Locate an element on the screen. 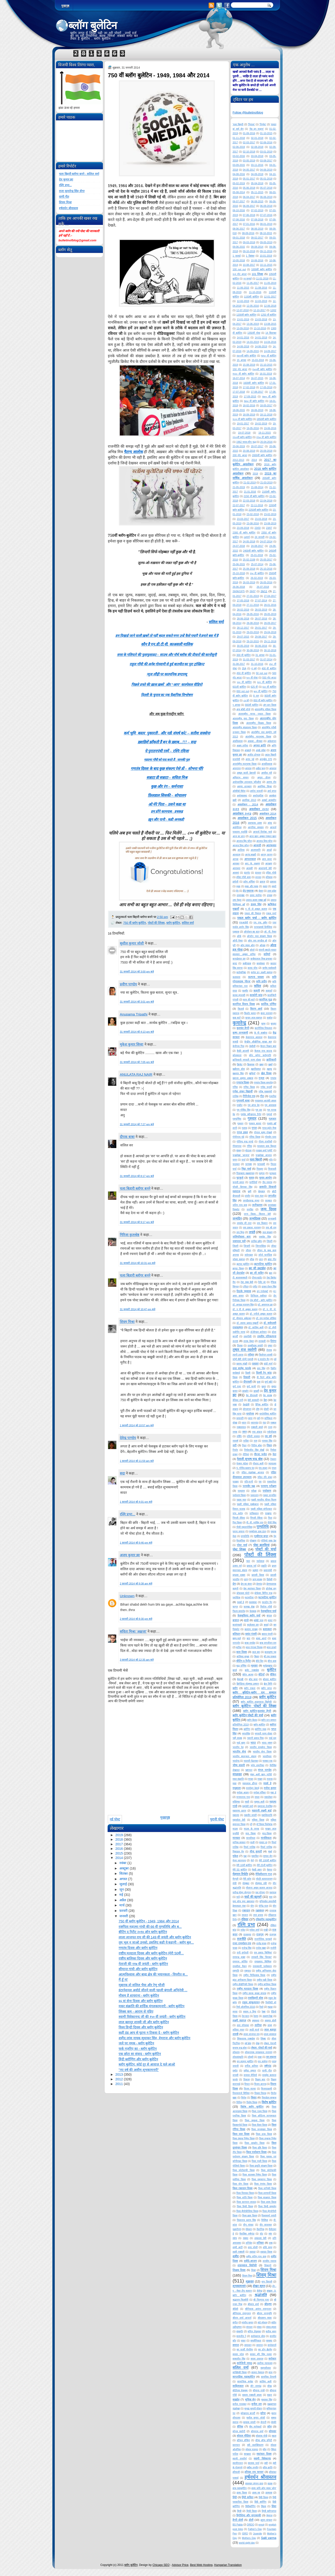  उत्तर प्रदेश is located at coordinates (271, 891).